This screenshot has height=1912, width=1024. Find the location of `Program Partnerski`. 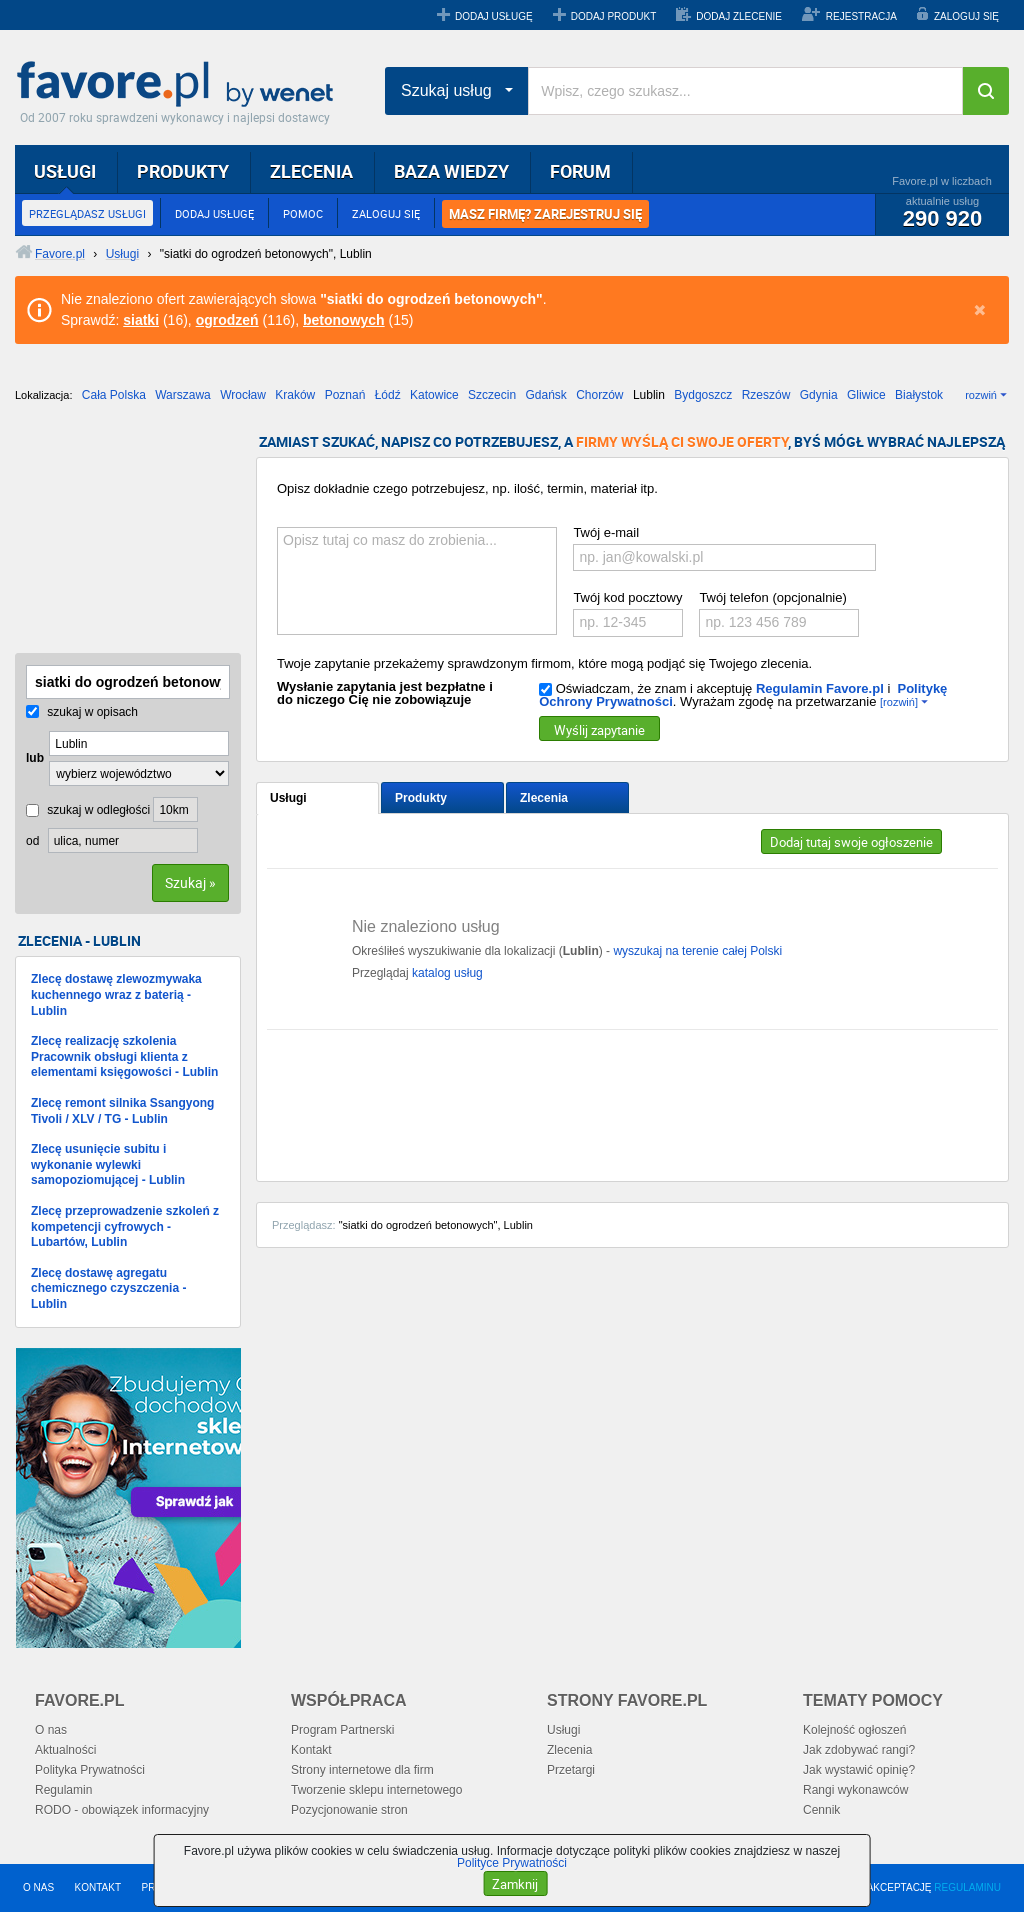

Program Partnerski is located at coordinates (342, 1730).